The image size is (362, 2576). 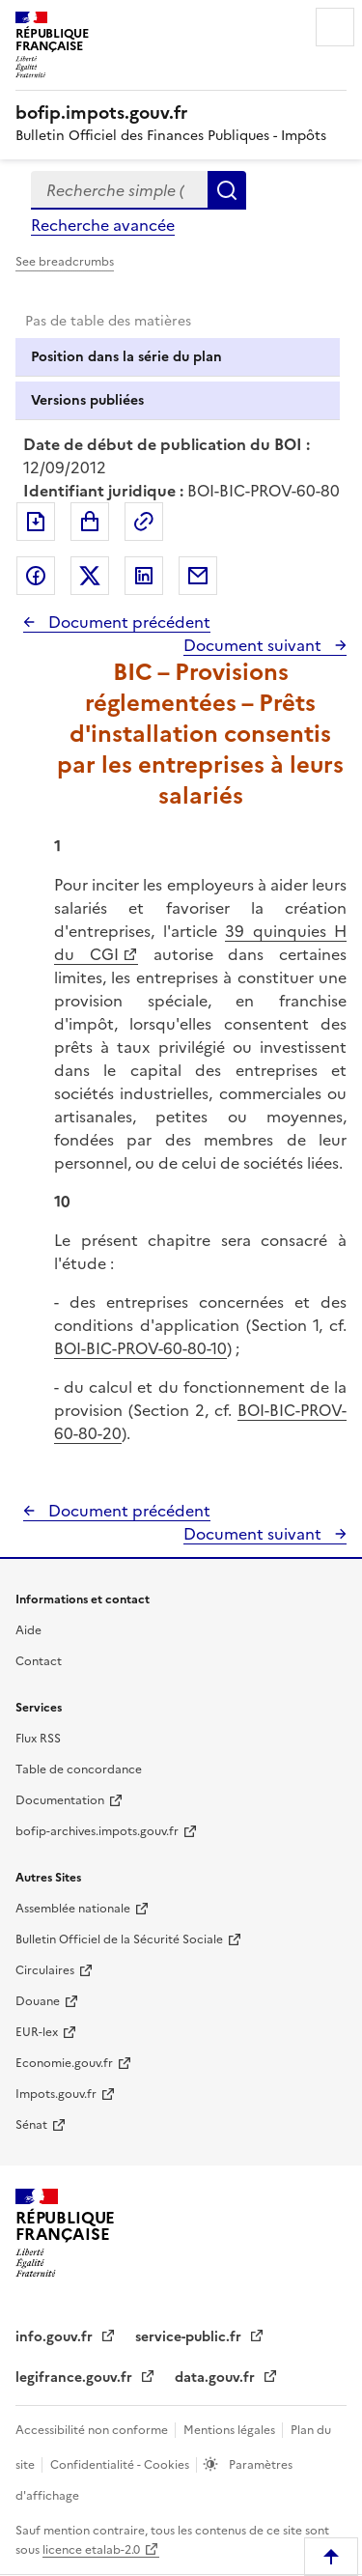 What do you see at coordinates (230, 2430) in the screenshot?
I see `Mentions légales` at bounding box center [230, 2430].